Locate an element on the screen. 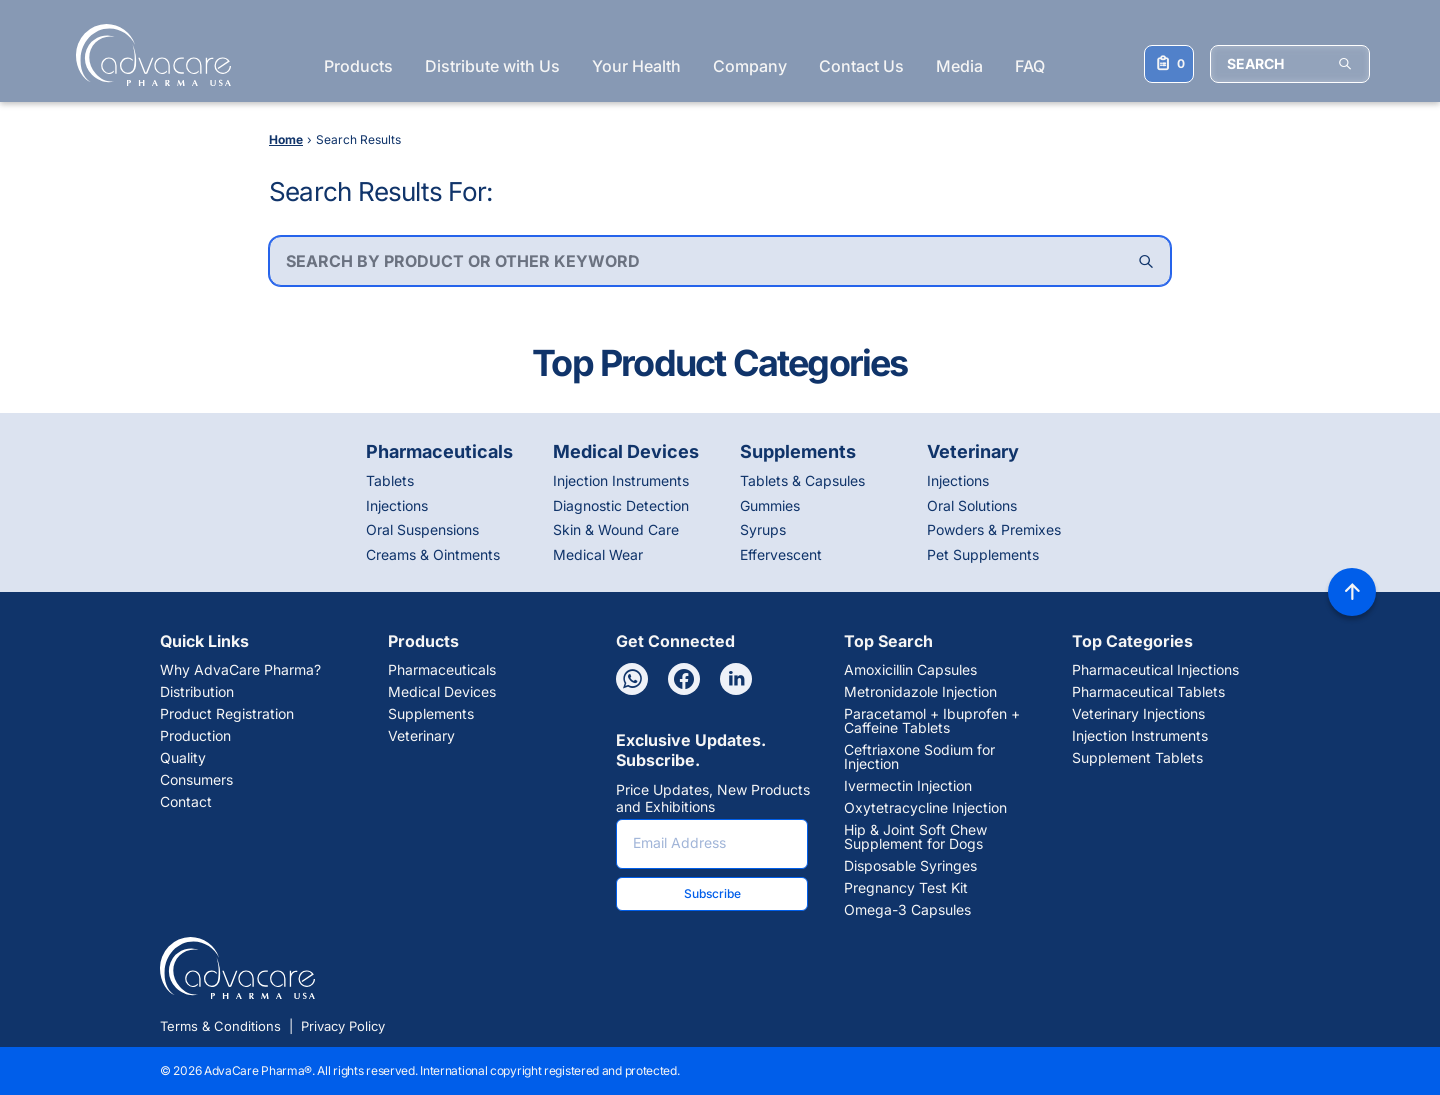 The image size is (1440, 1095). Metronidazole Injection is located at coordinates (920, 692).